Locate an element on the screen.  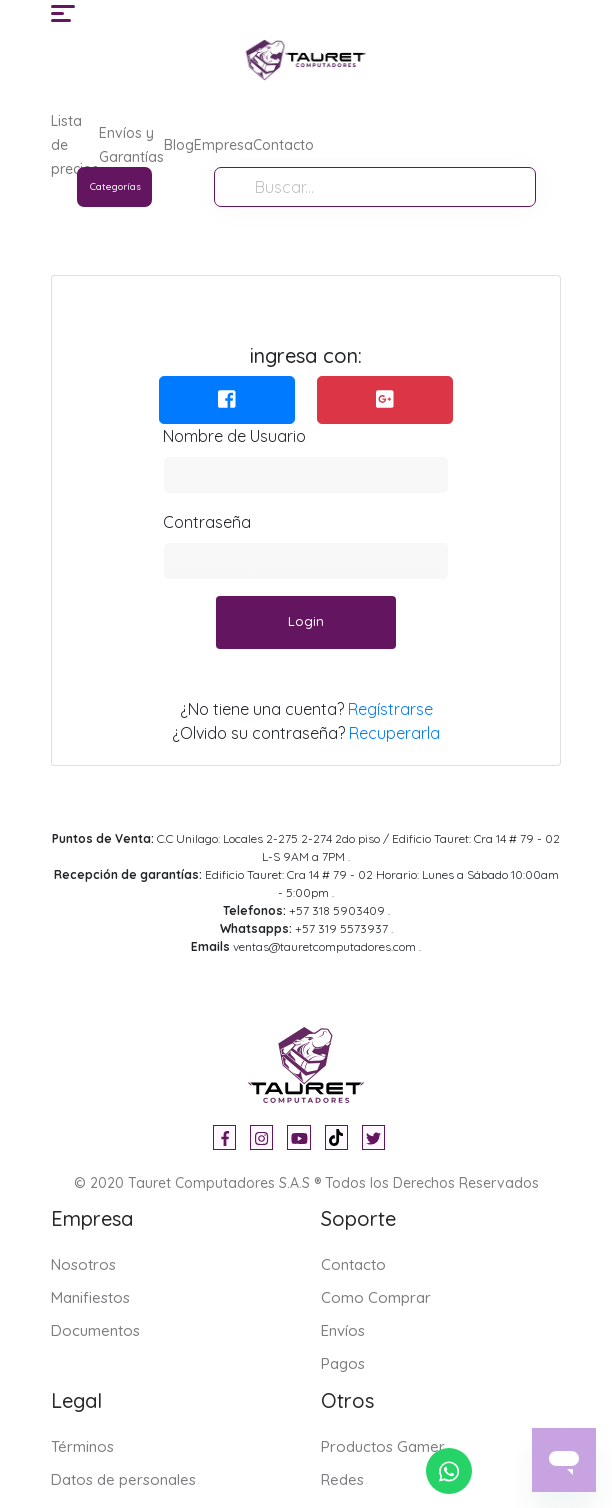
Contacto is located at coordinates (283, 145).